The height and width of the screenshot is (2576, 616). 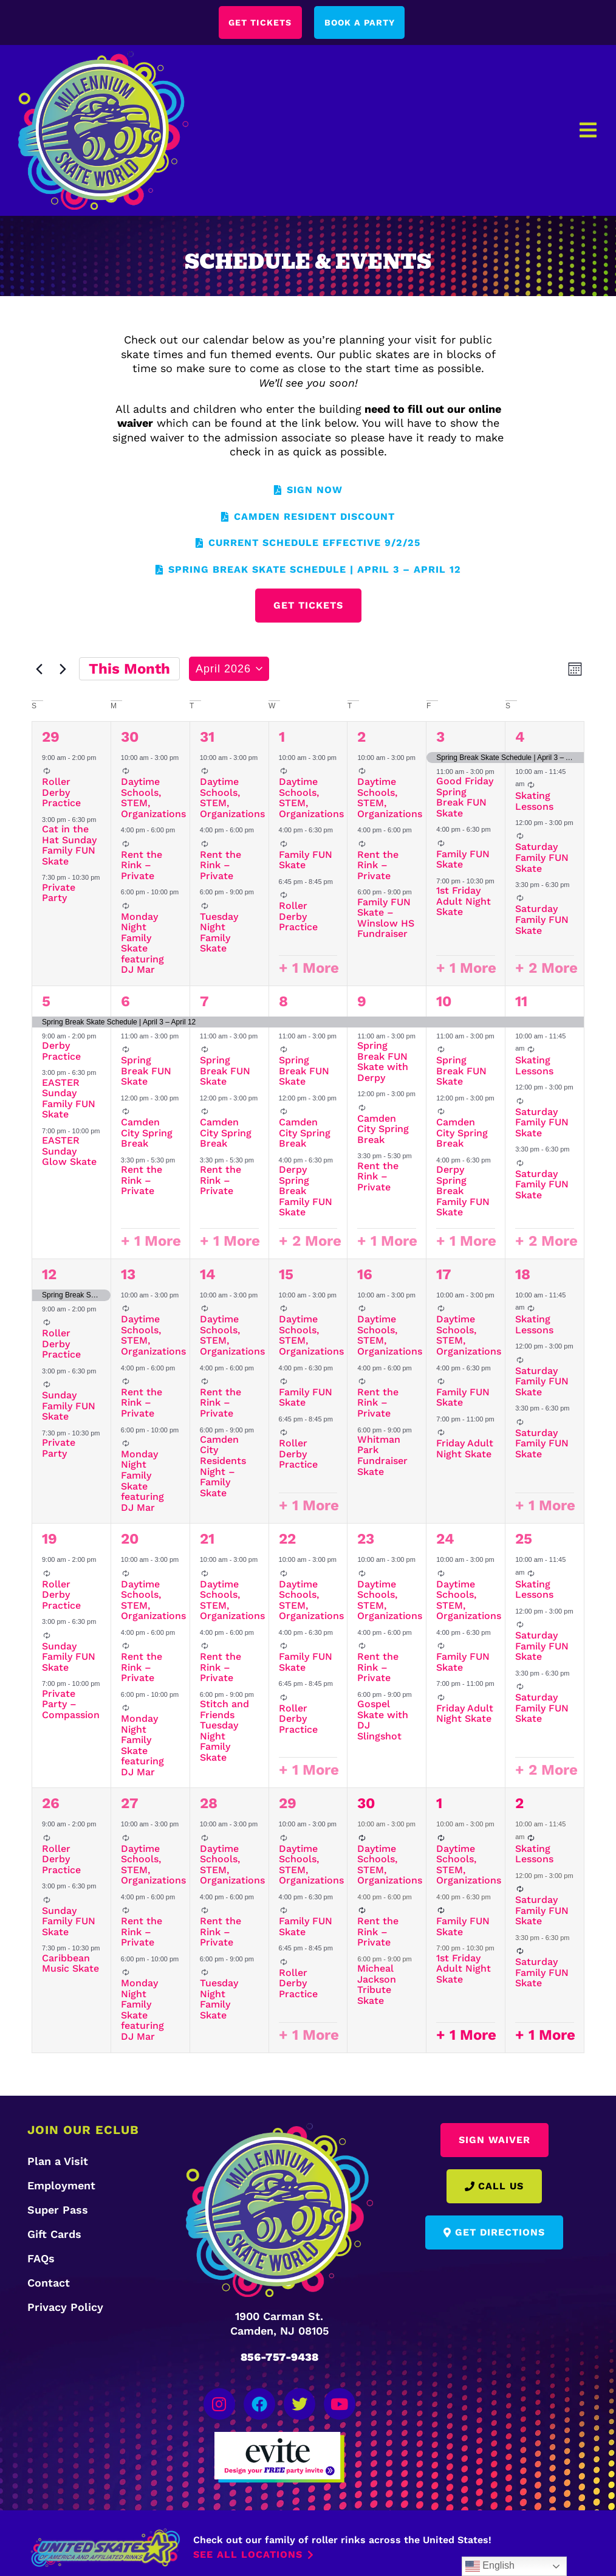 What do you see at coordinates (466, 1242) in the screenshot?
I see `+ 1 More [+ 1 More for April 10, 2026]` at bounding box center [466, 1242].